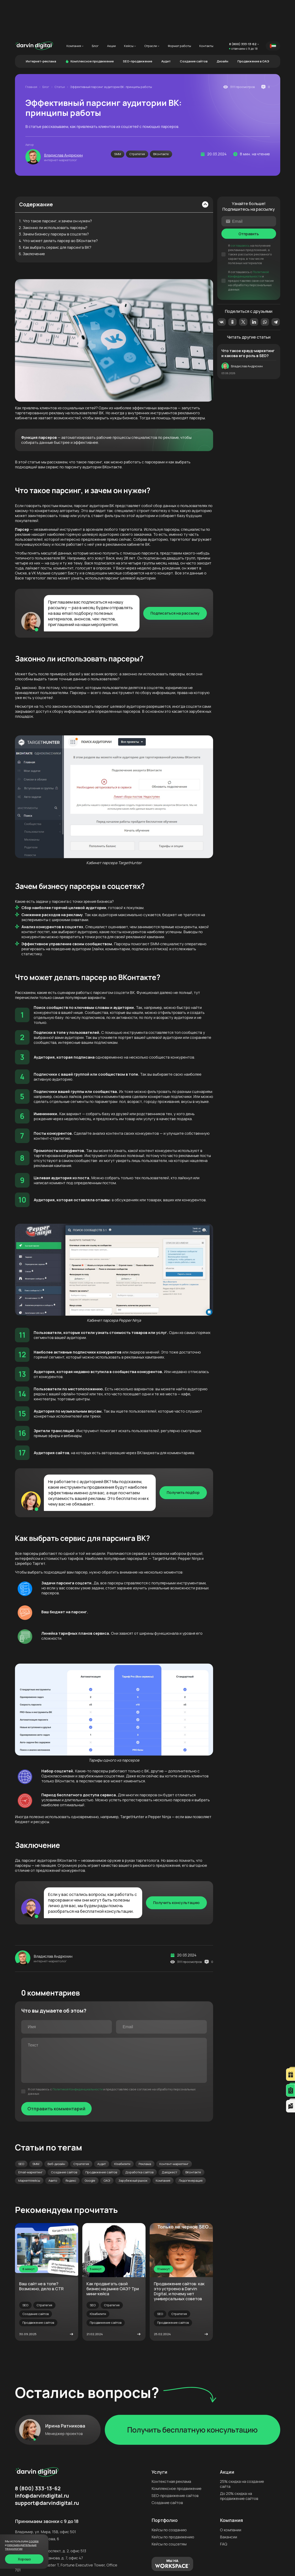 The image size is (295, 2576). I want to click on ОАЭ, so click(107, 2143).